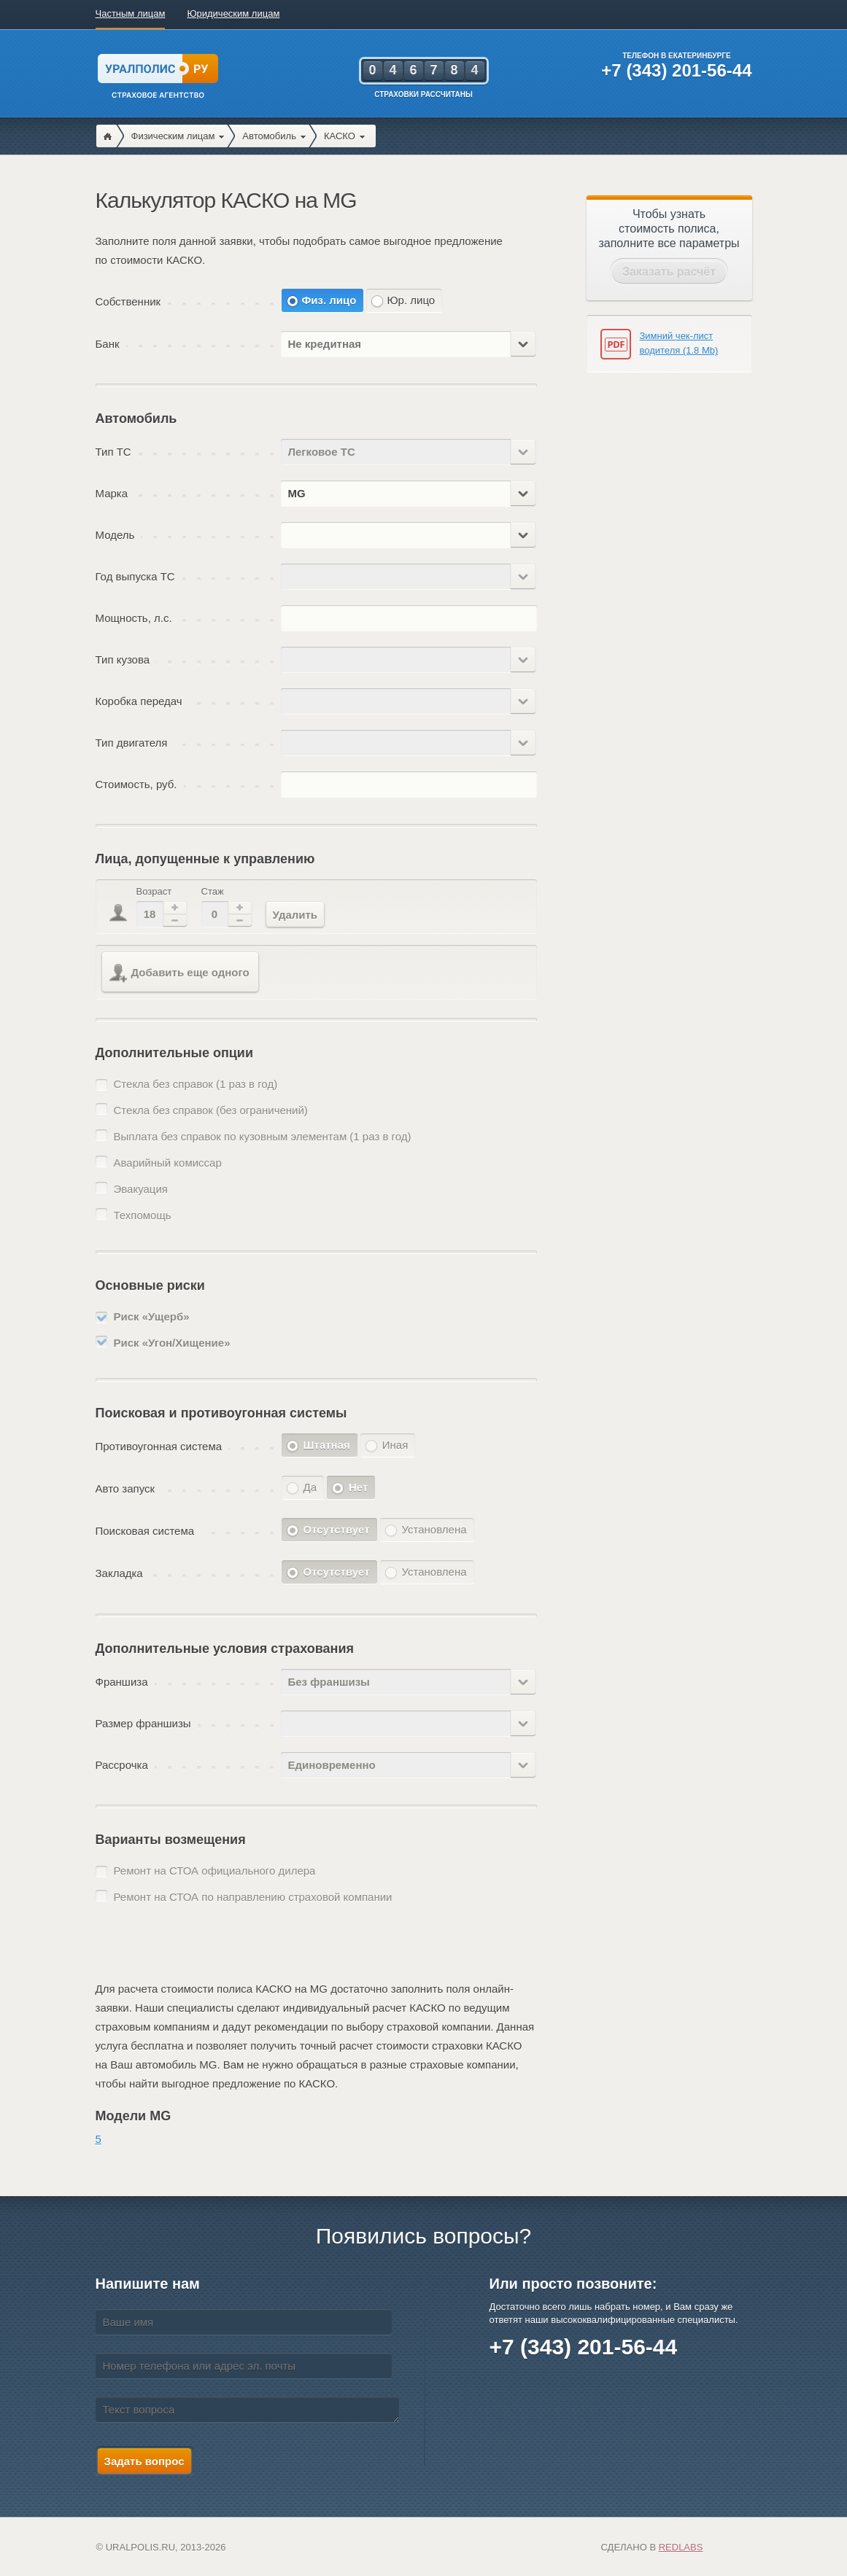  What do you see at coordinates (358, 1487) in the screenshot?
I see `Нет` at bounding box center [358, 1487].